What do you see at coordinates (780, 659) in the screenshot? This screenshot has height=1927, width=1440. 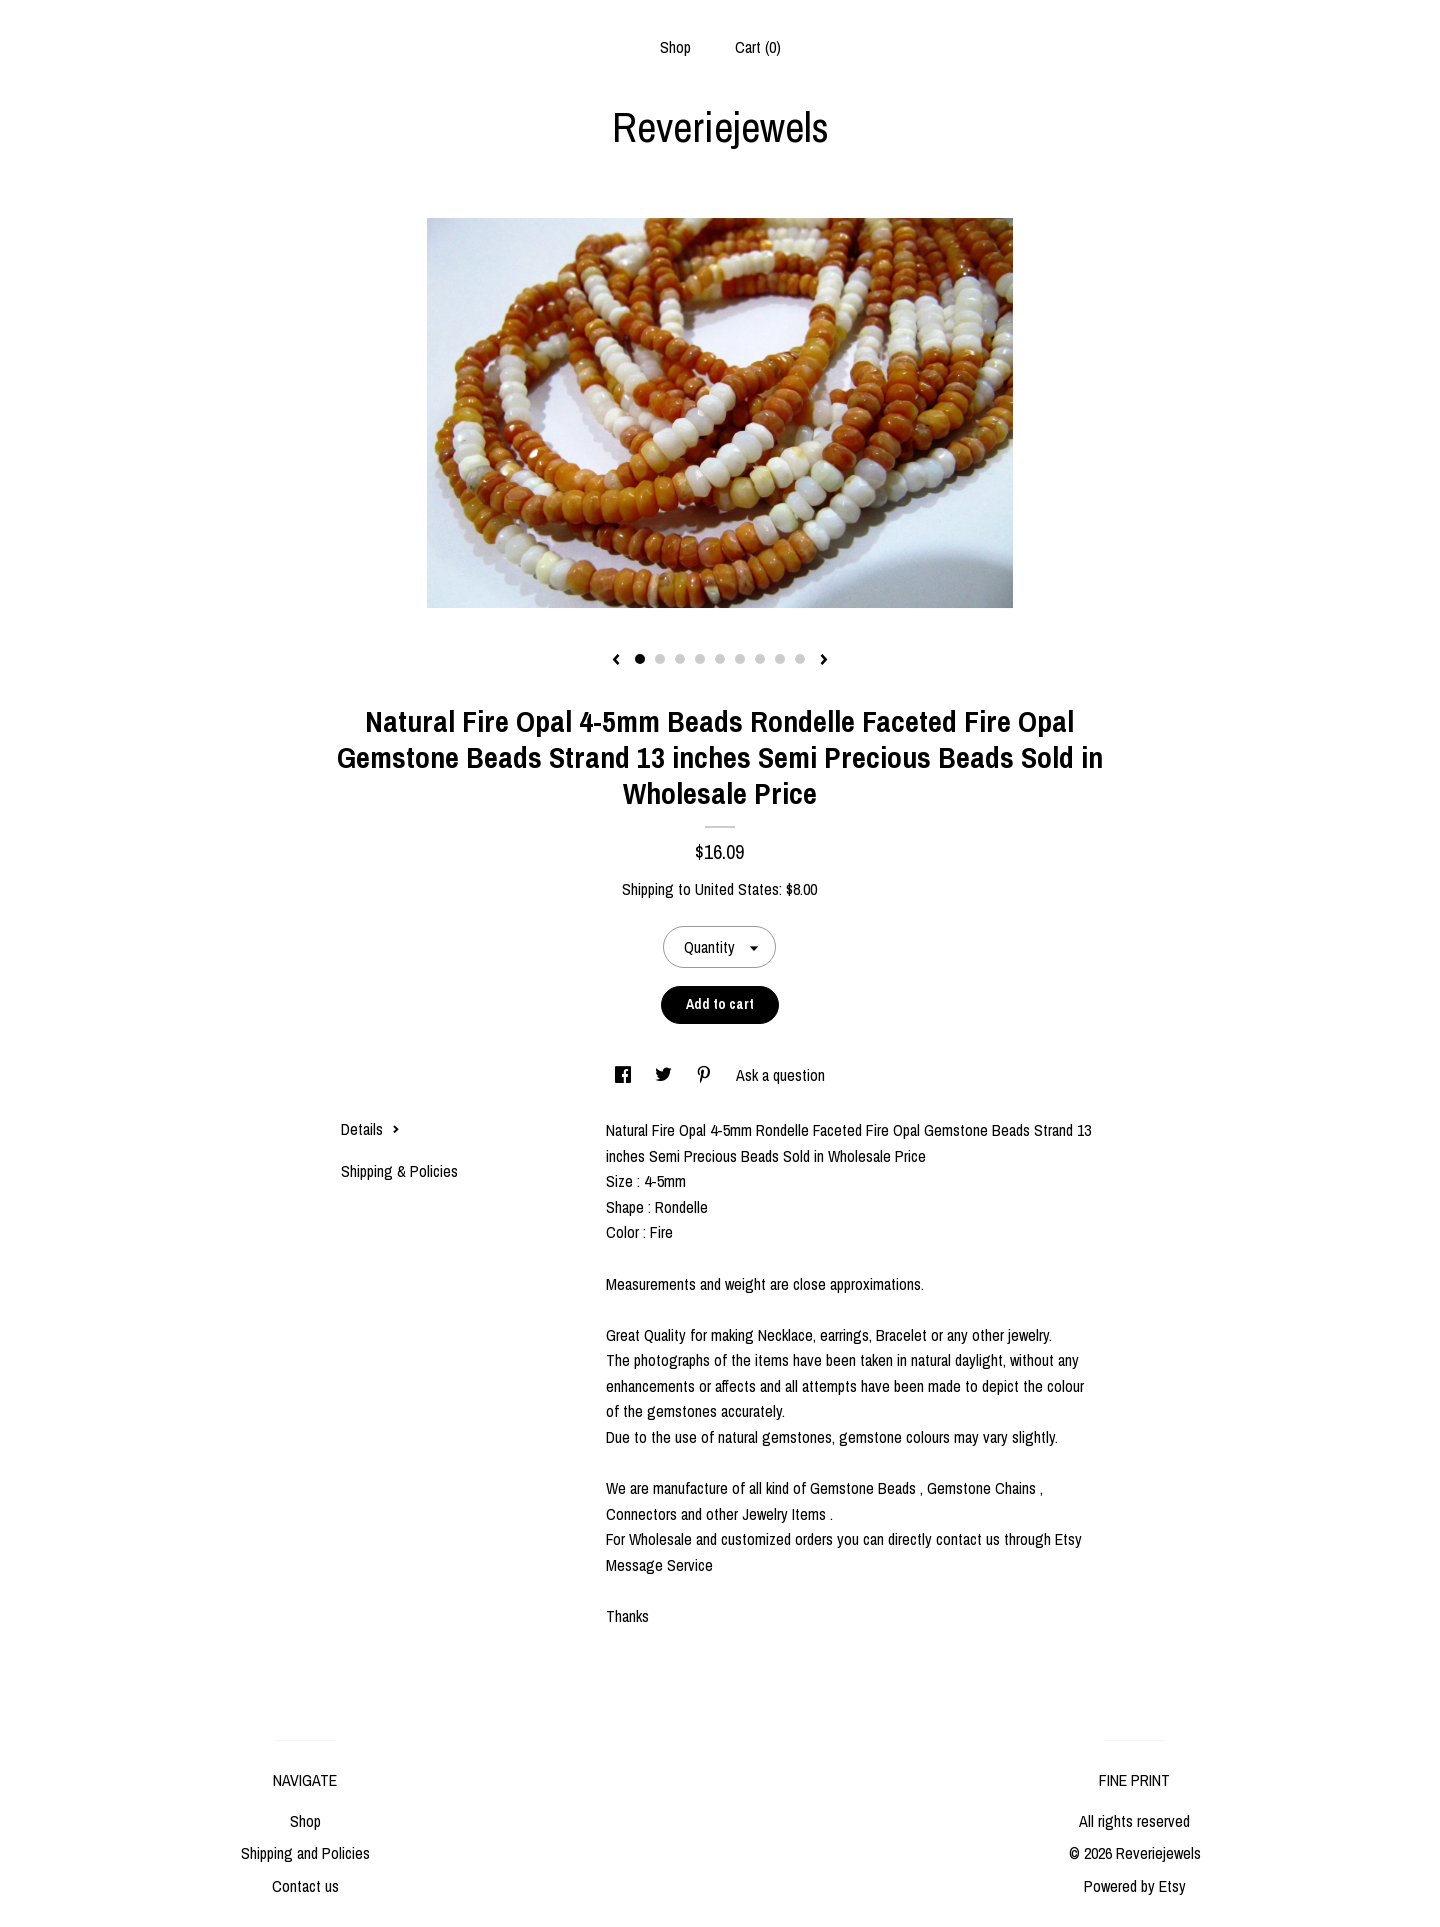 I see `8 [button]` at bounding box center [780, 659].